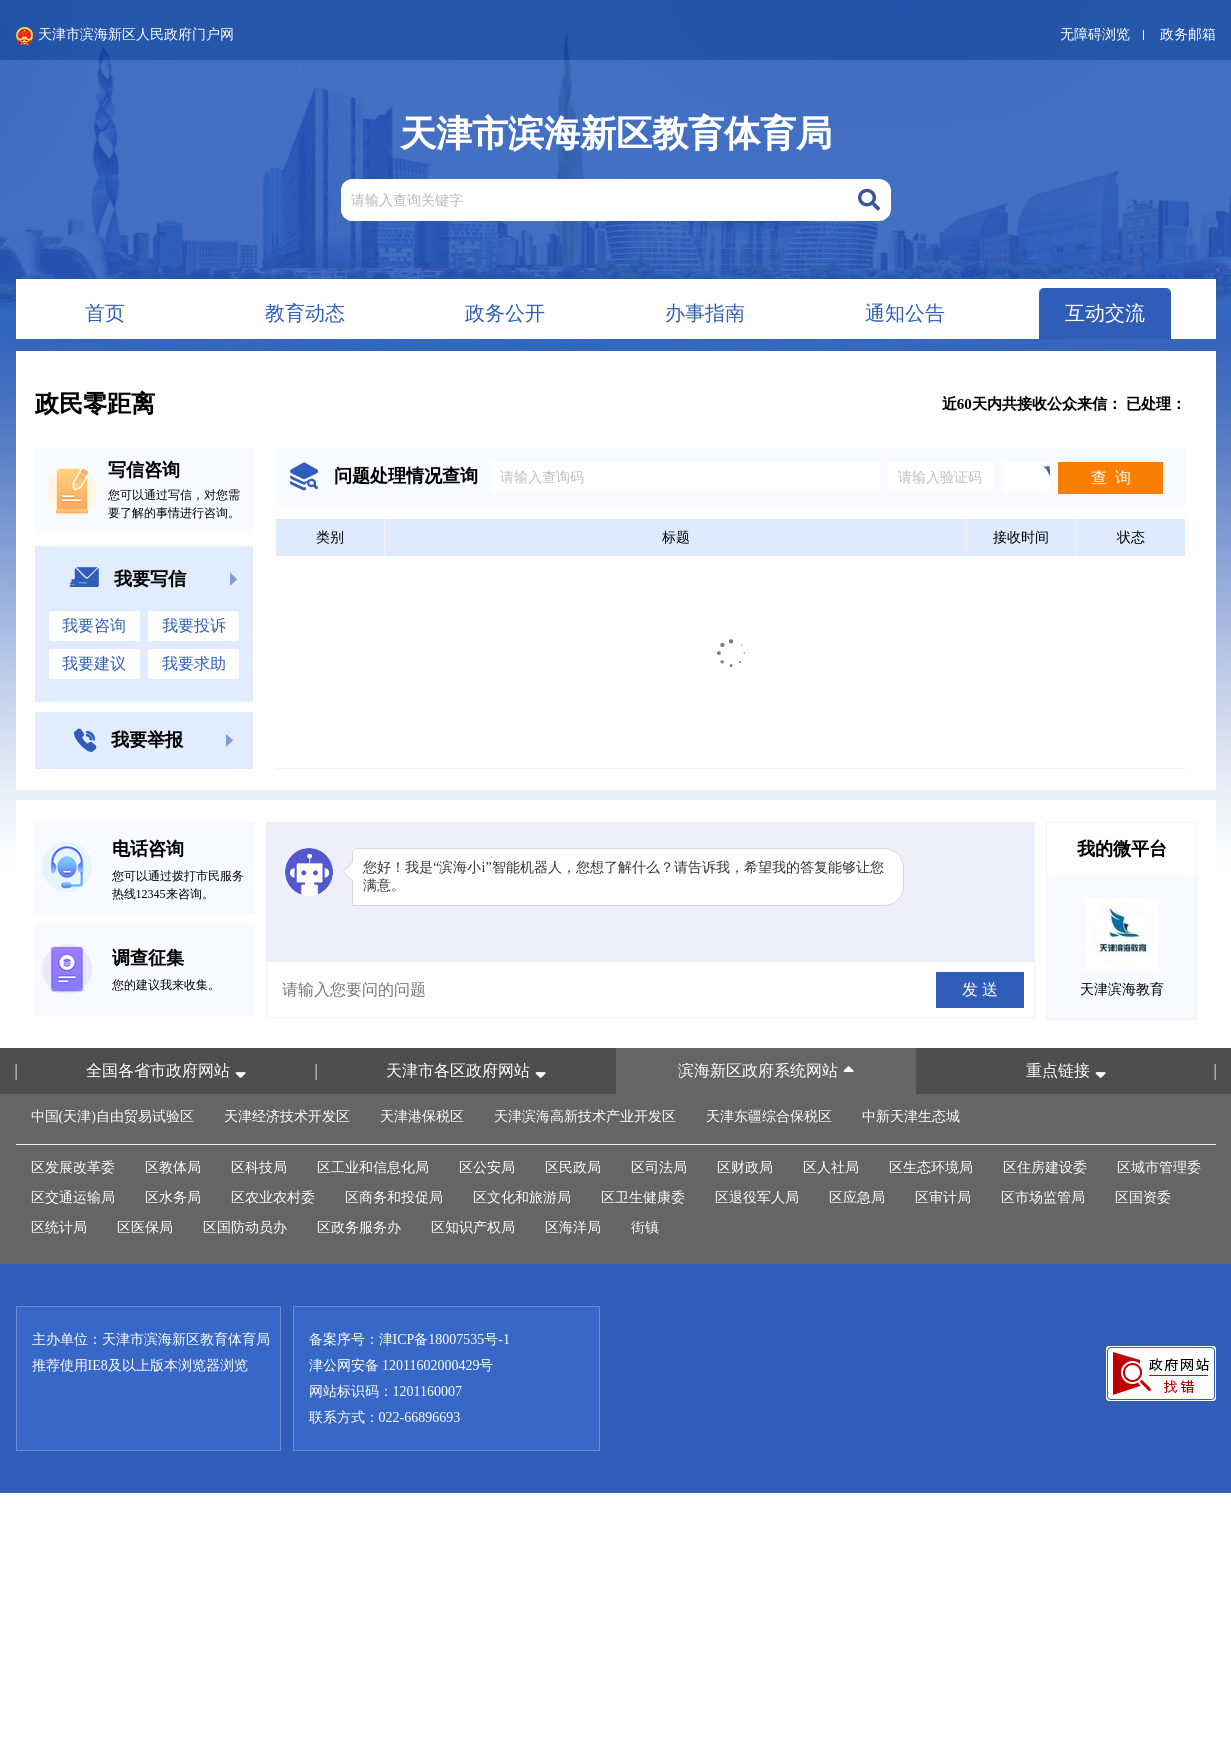  I want to click on 区政务服务办, so click(359, 1227).